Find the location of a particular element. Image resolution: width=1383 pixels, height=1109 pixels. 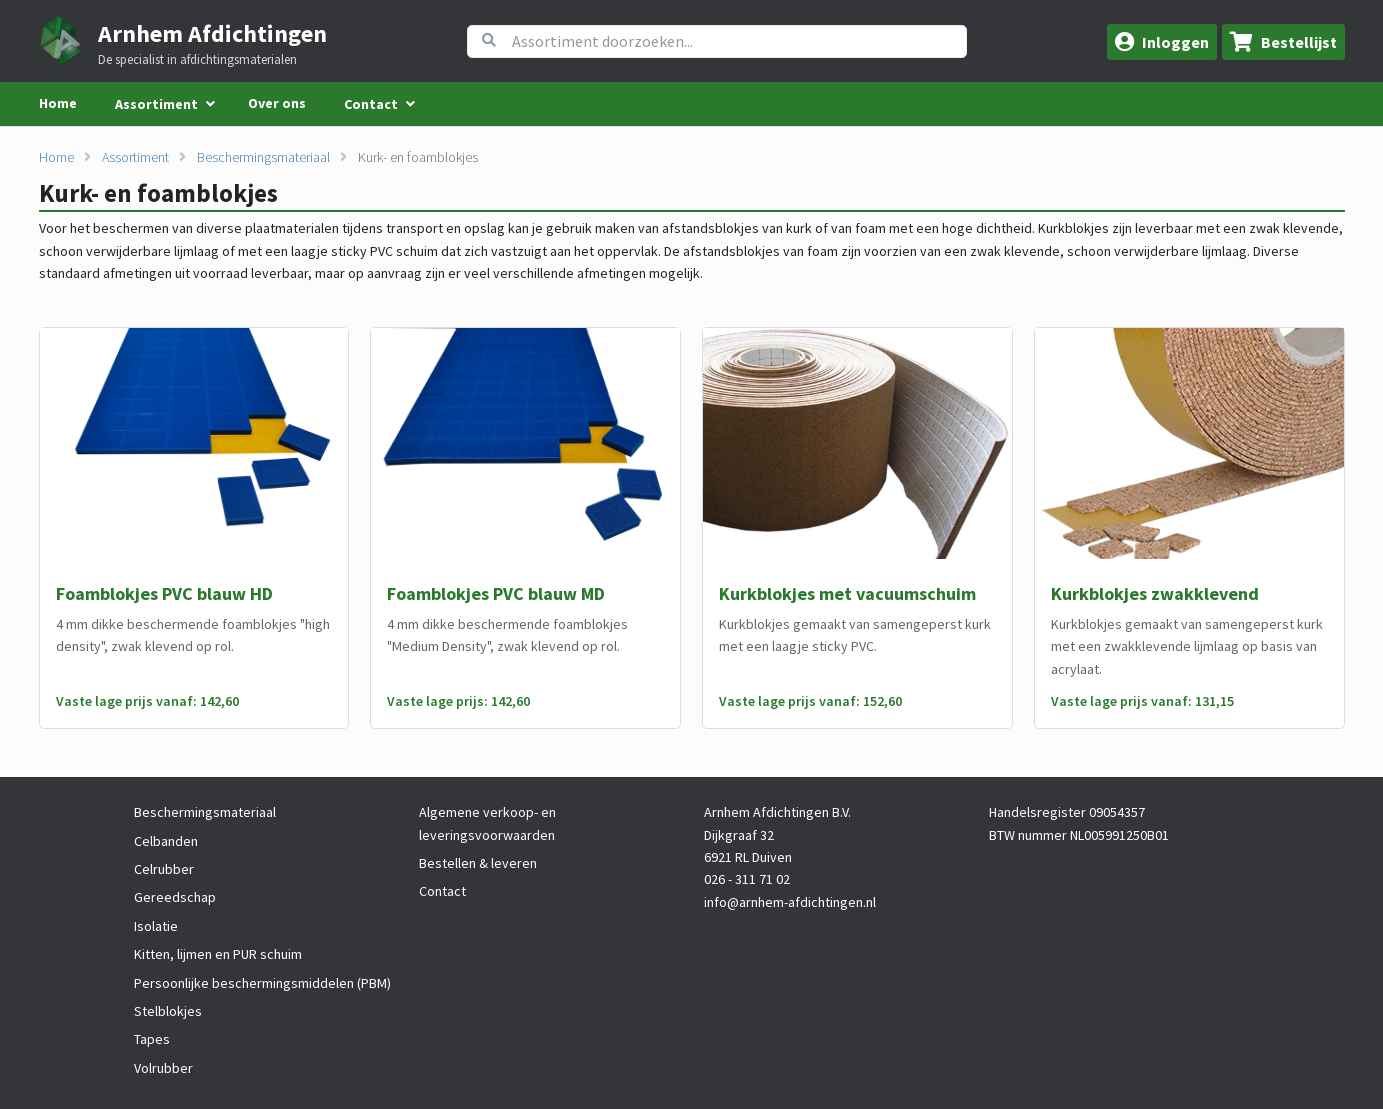

Volrubber is located at coordinates (163, 1068).